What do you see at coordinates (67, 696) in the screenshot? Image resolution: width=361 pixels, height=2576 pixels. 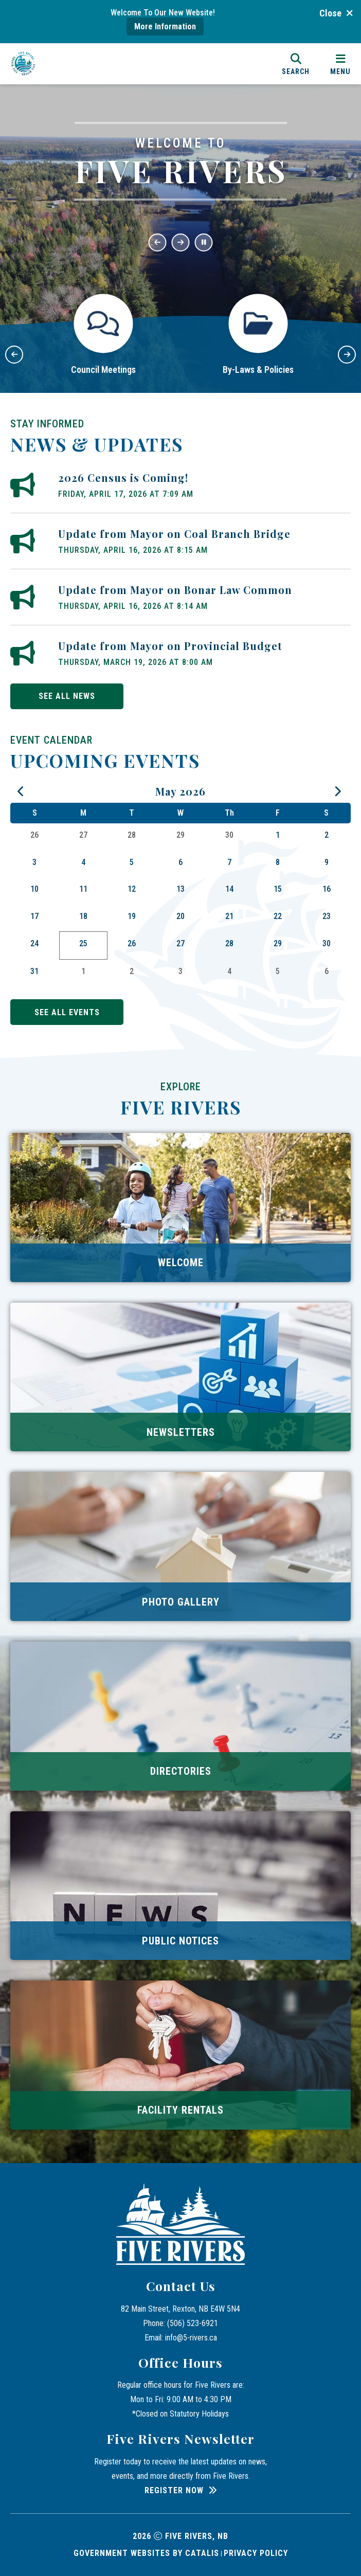 I see `see all news` at bounding box center [67, 696].